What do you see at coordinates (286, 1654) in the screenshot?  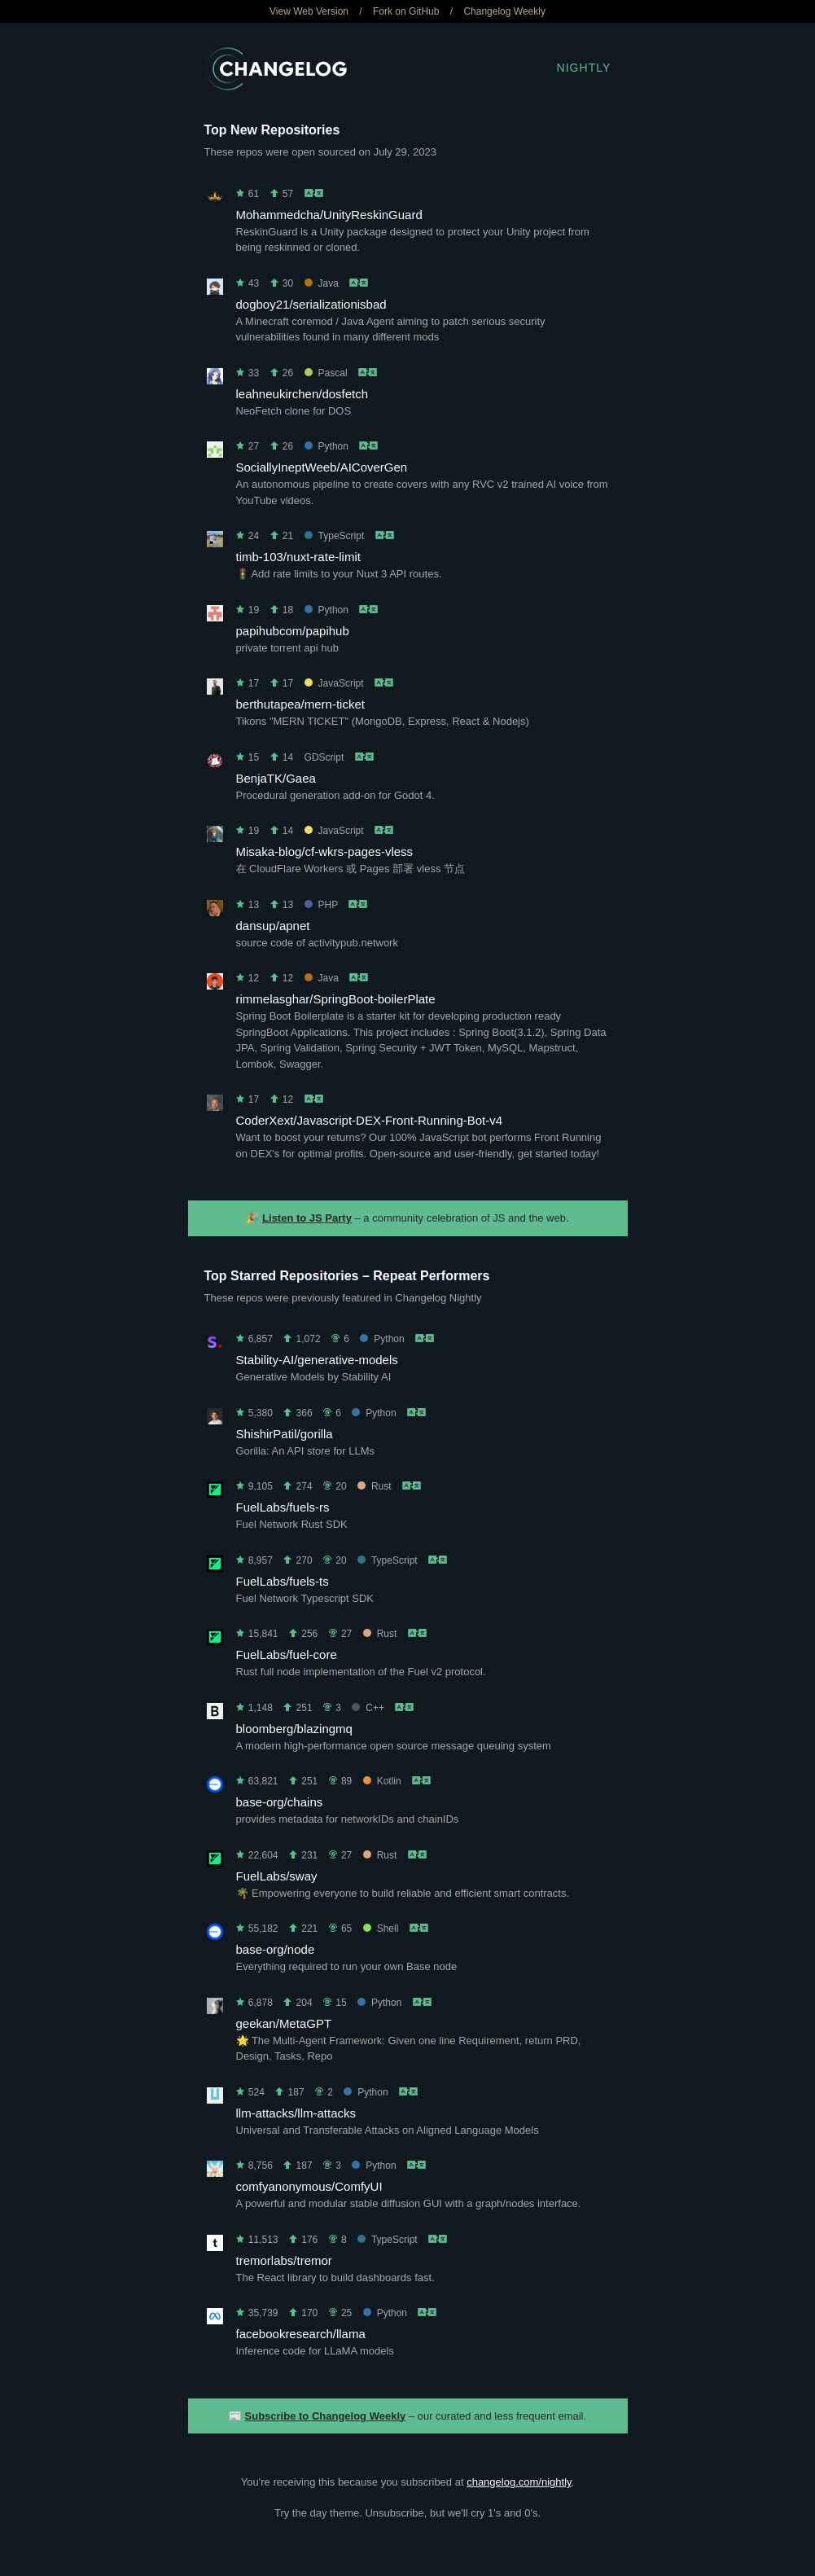 I see `FuelLabs/fuel-core` at bounding box center [286, 1654].